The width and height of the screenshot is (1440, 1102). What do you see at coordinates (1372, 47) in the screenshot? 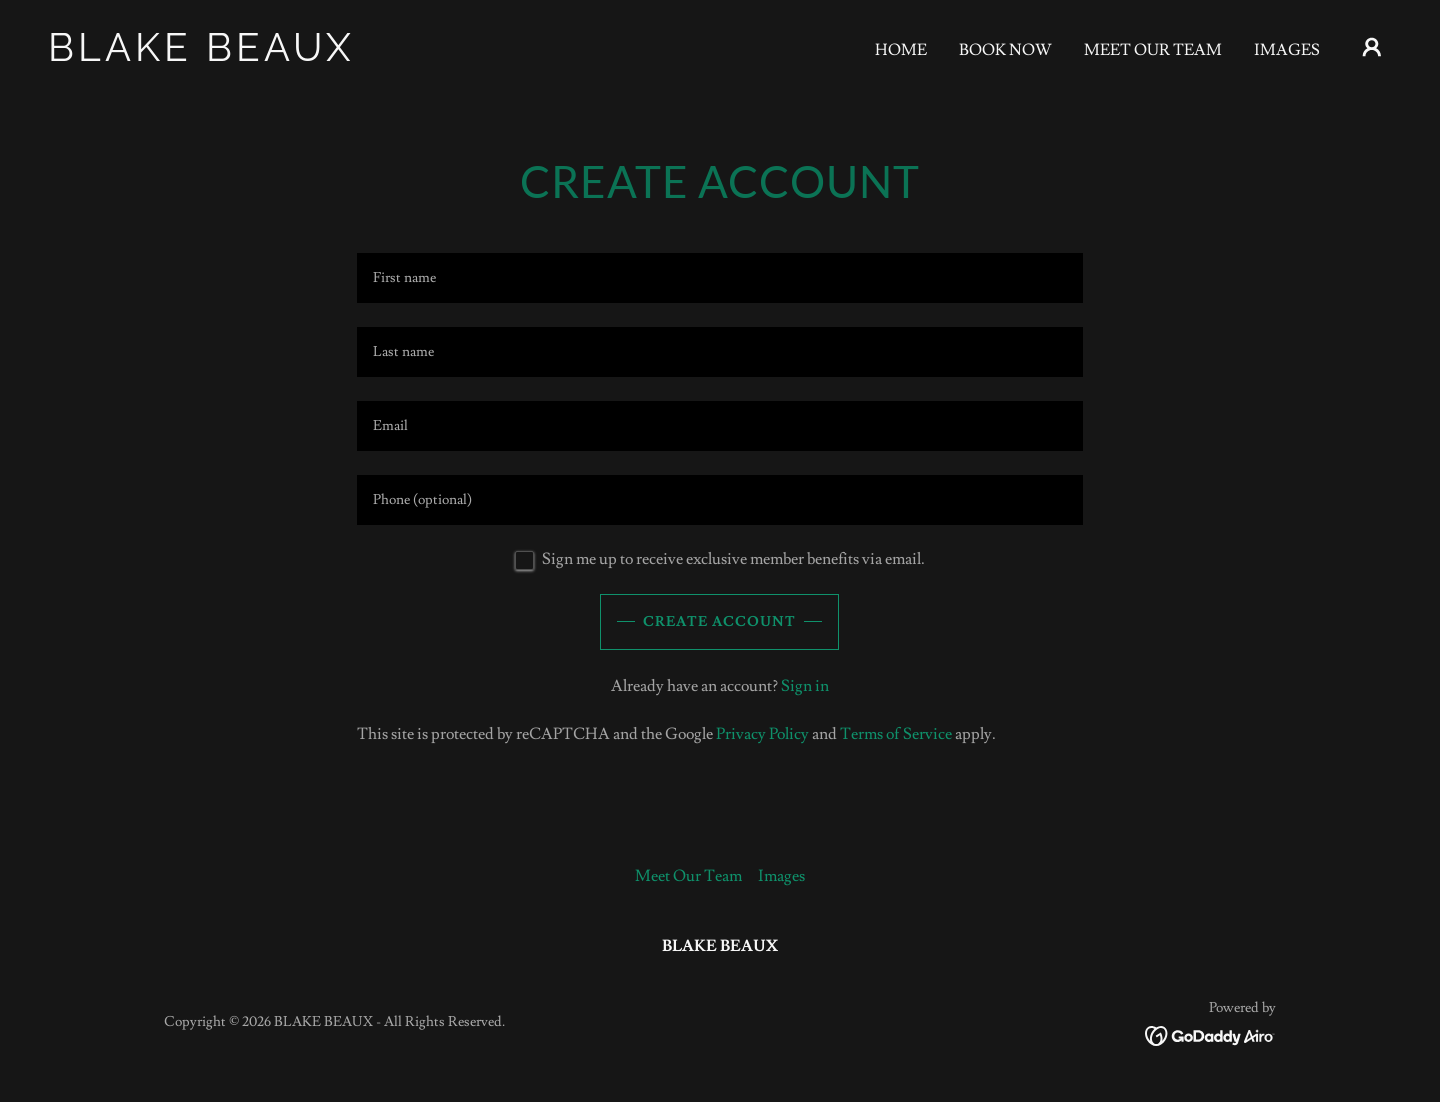
I see `[button]` at bounding box center [1372, 47].